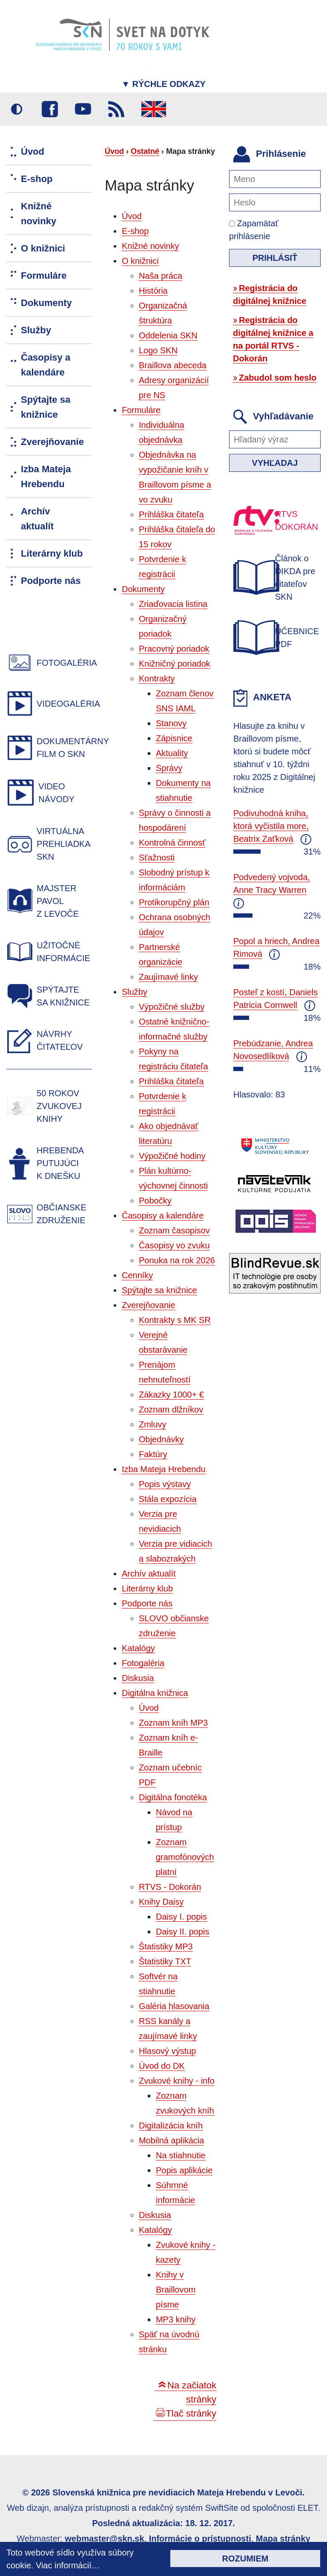 Image resolution: width=327 pixels, height=2576 pixels. Describe the element at coordinates (46, 476) in the screenshot. I see `Izba Mateja Hrebendu [menuitem]` at that location.